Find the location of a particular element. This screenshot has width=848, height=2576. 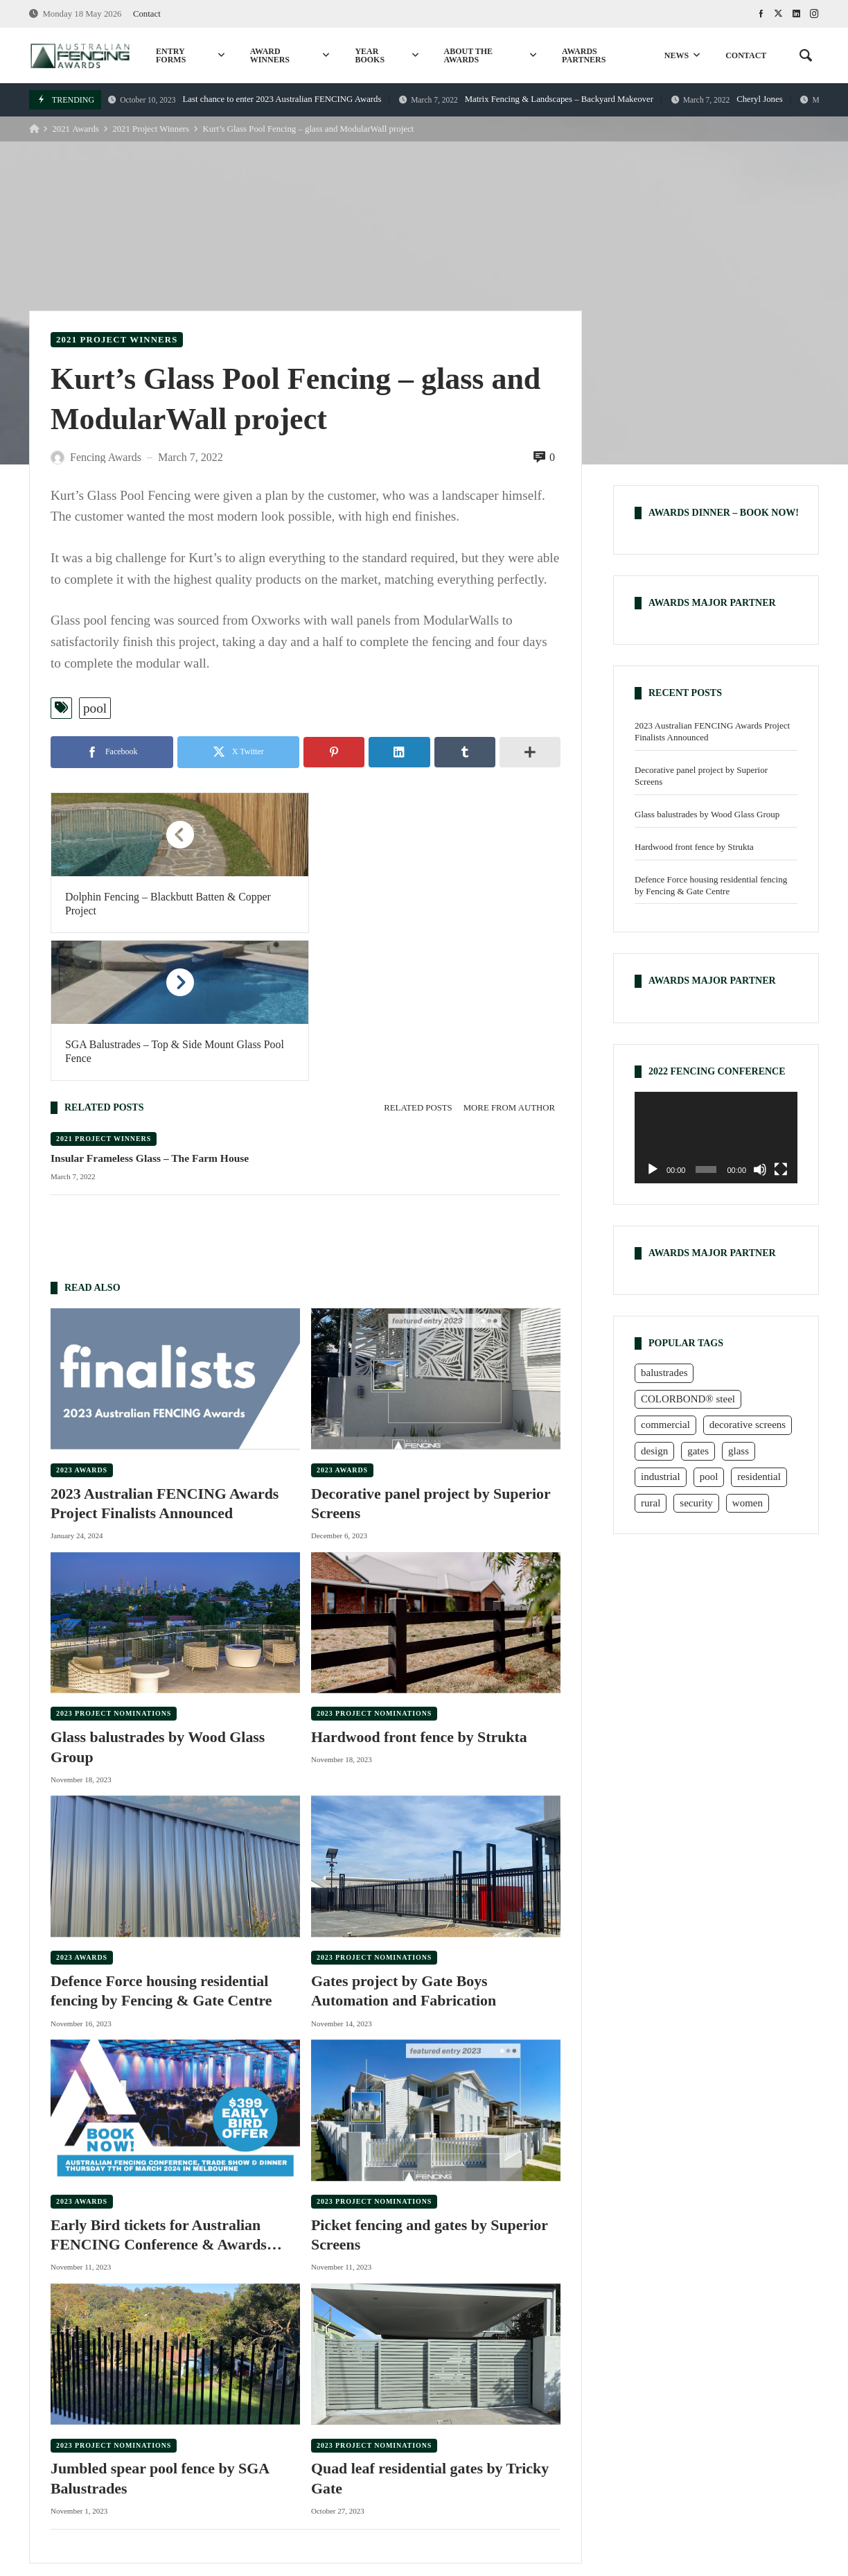

2023 Australian FENCING Awards Project Finalists Announced is located at coordinates (165, 1356).